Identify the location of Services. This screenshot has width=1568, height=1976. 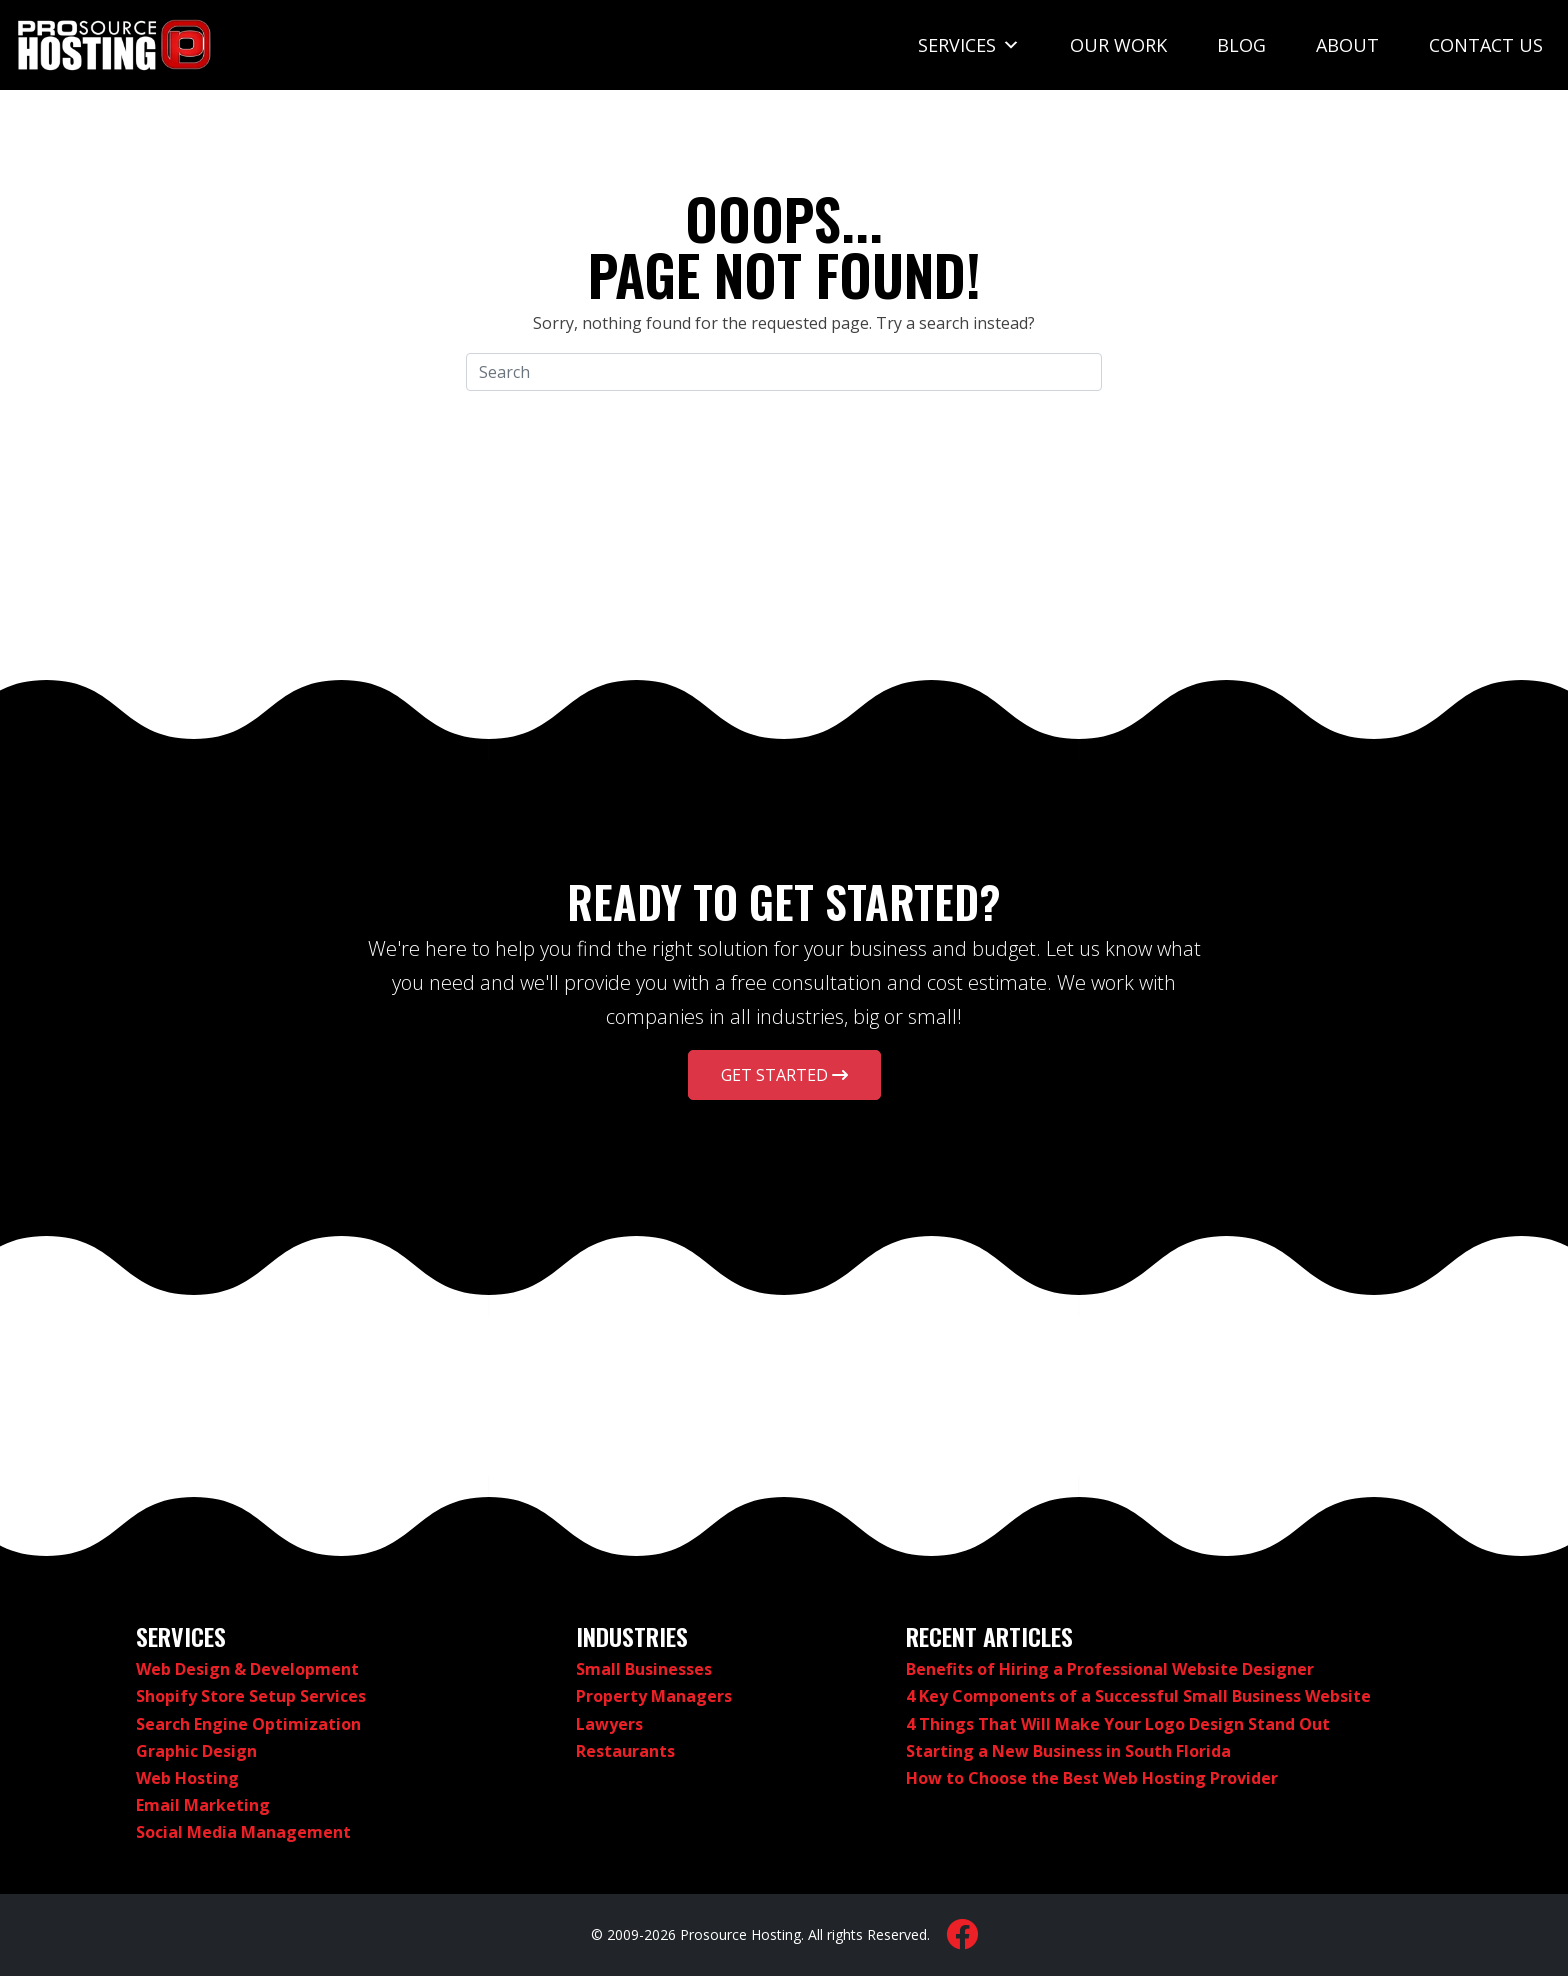
(969, 45).